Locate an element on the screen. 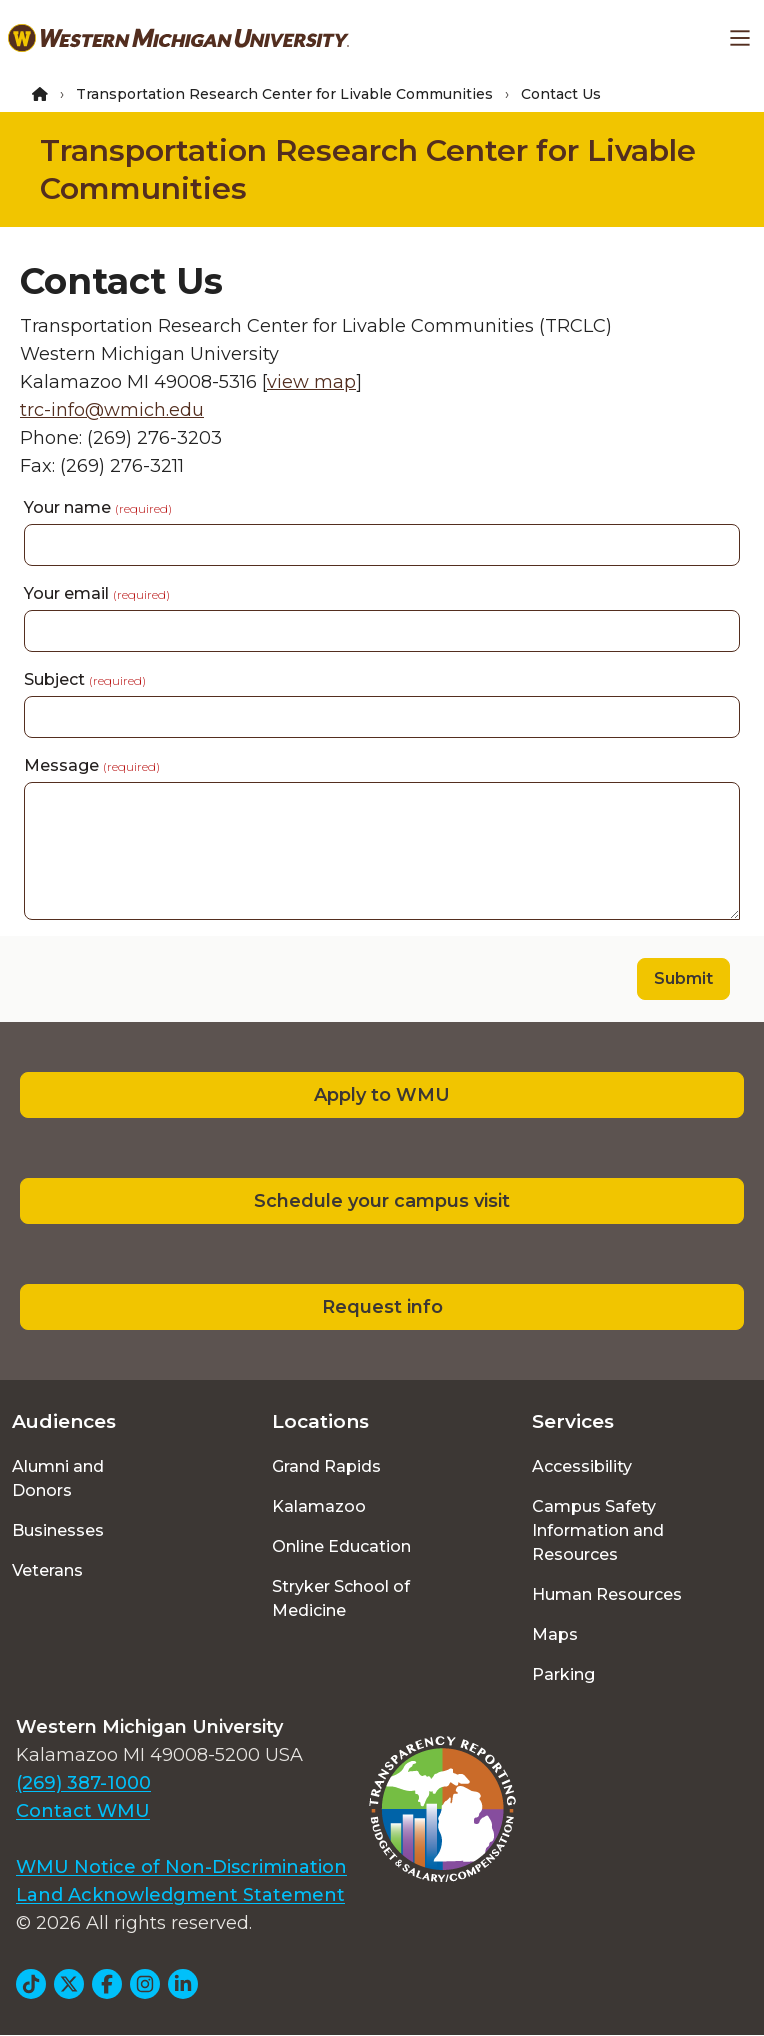  Grand Rapids is located at coordinates (326, 1466).